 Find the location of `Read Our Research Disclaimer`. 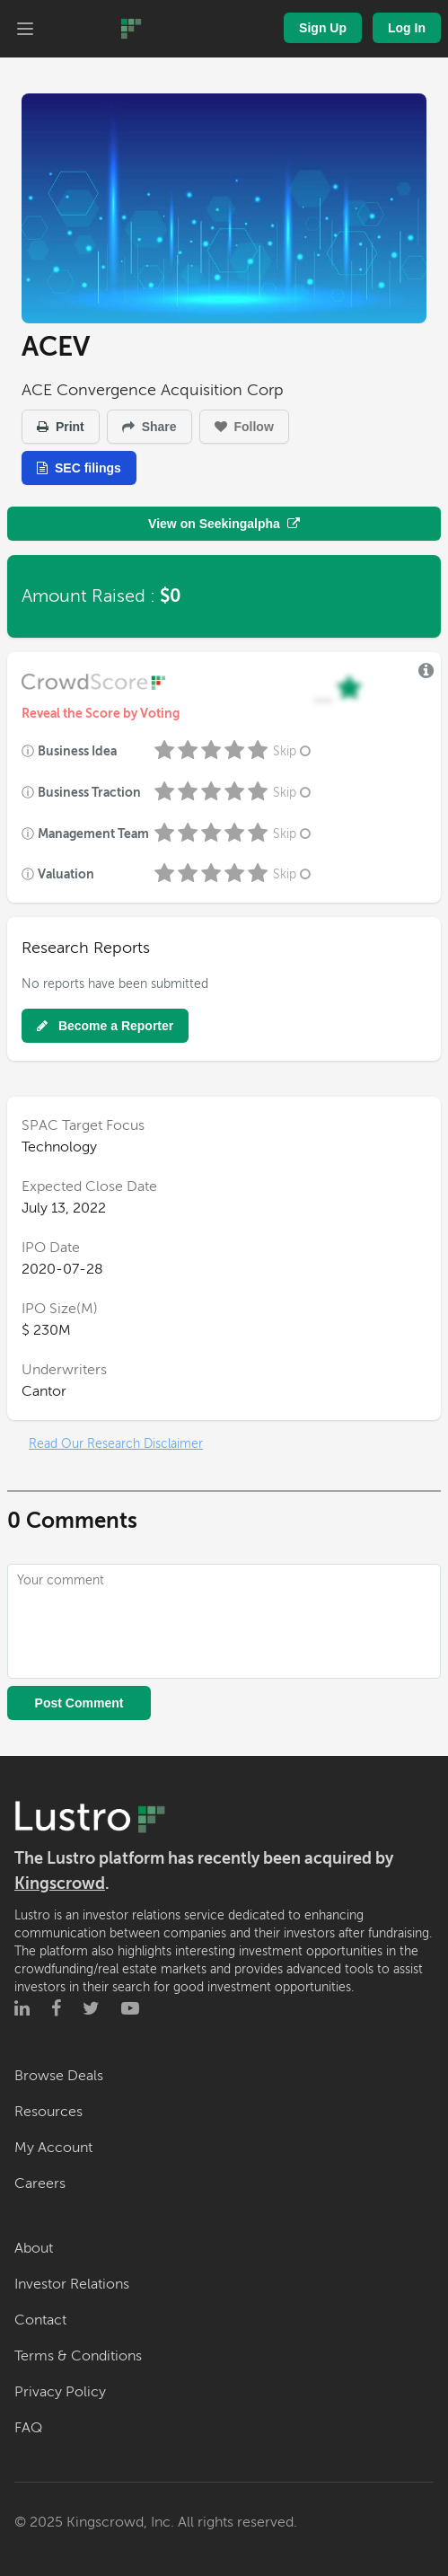

Read Our Research Disclaimer is located at coordinates (116, 1444).